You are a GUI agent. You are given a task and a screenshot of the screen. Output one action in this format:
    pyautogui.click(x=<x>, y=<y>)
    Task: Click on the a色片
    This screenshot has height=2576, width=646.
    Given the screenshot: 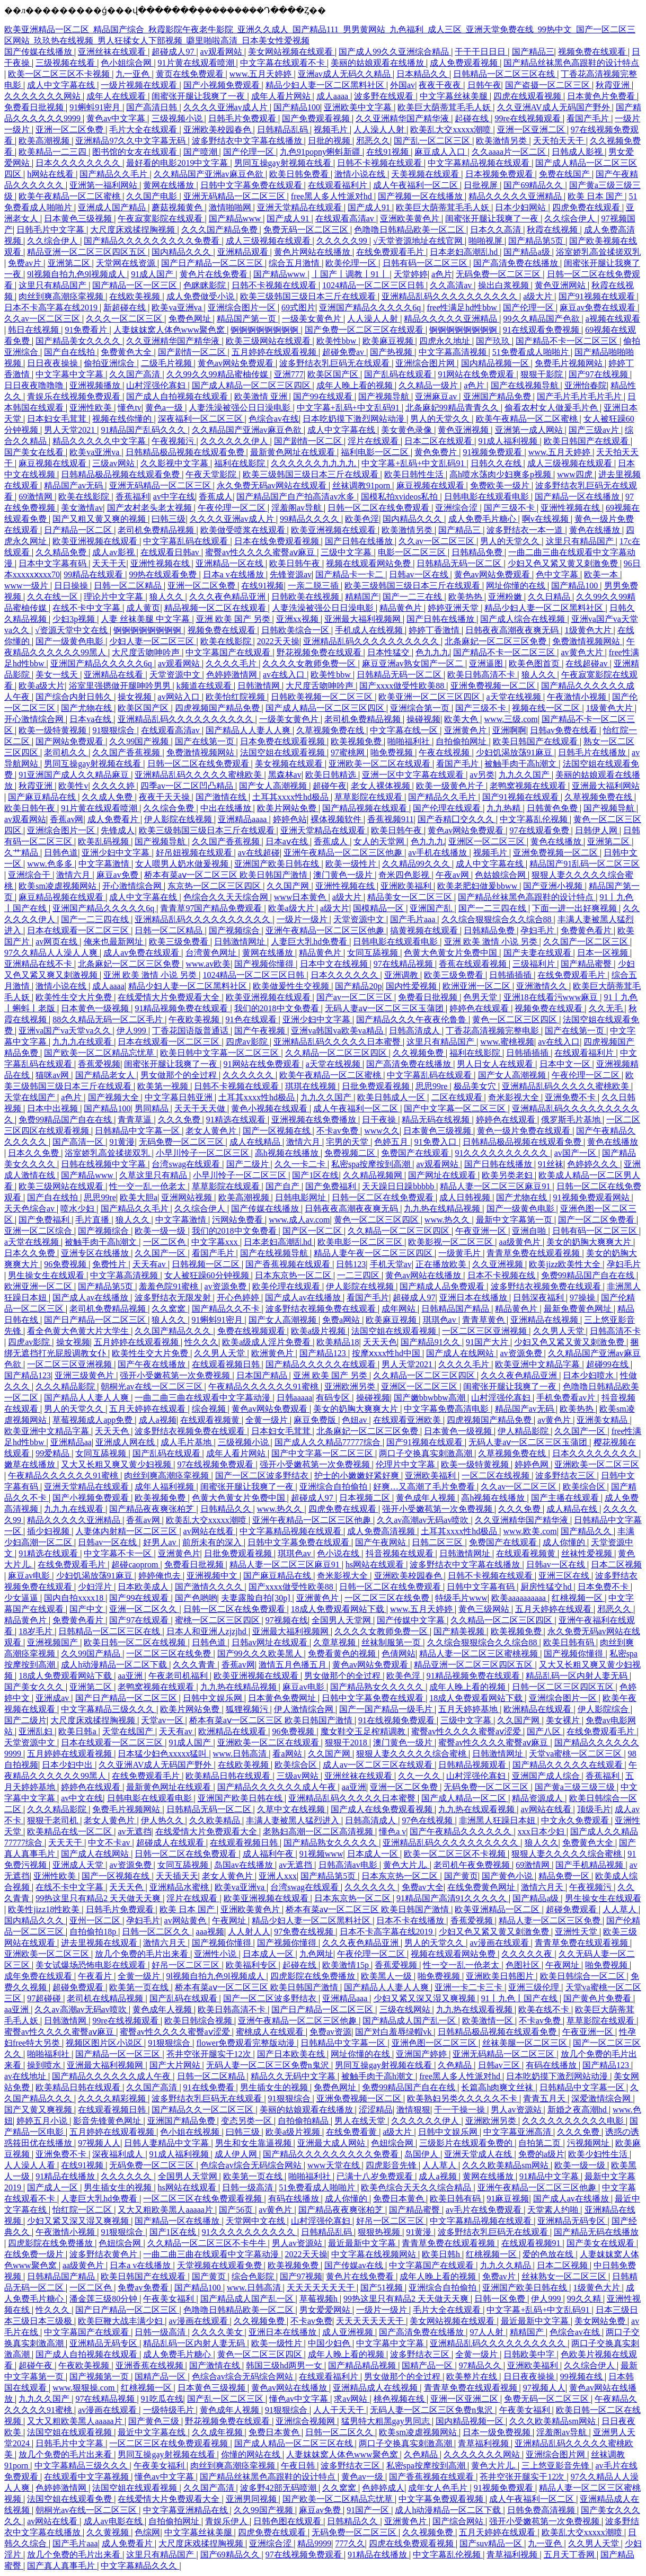 What is the action you would take?
    pyautogui.click(x=441, y=274)
    